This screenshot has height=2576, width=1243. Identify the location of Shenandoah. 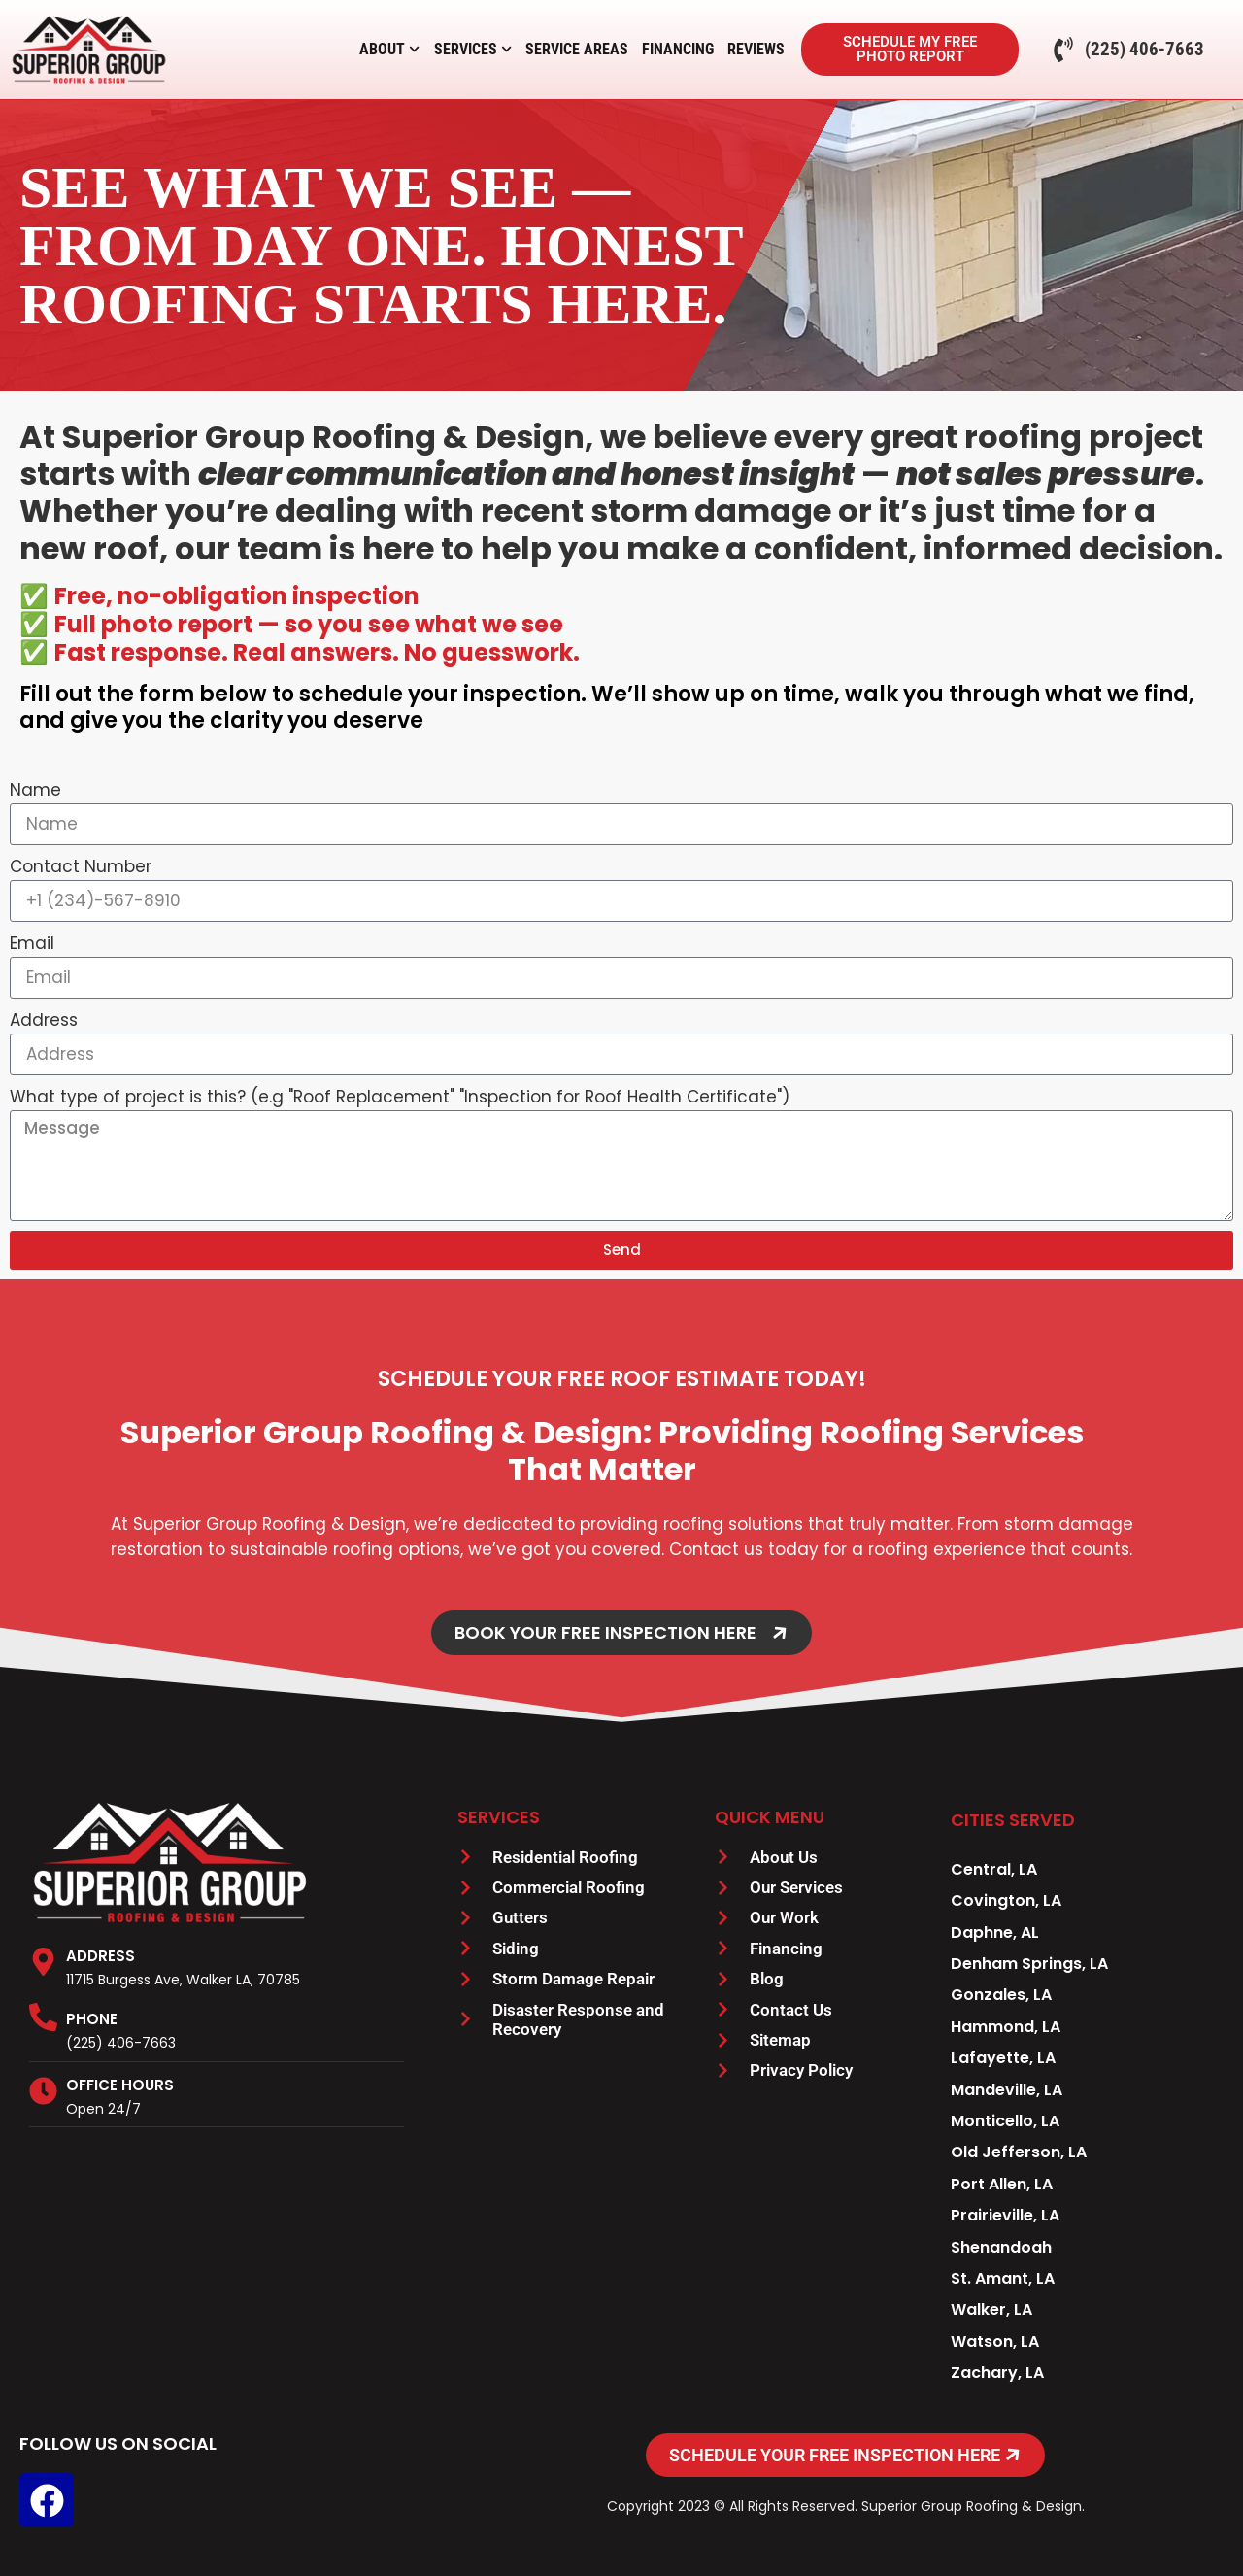
(1001, 2247).